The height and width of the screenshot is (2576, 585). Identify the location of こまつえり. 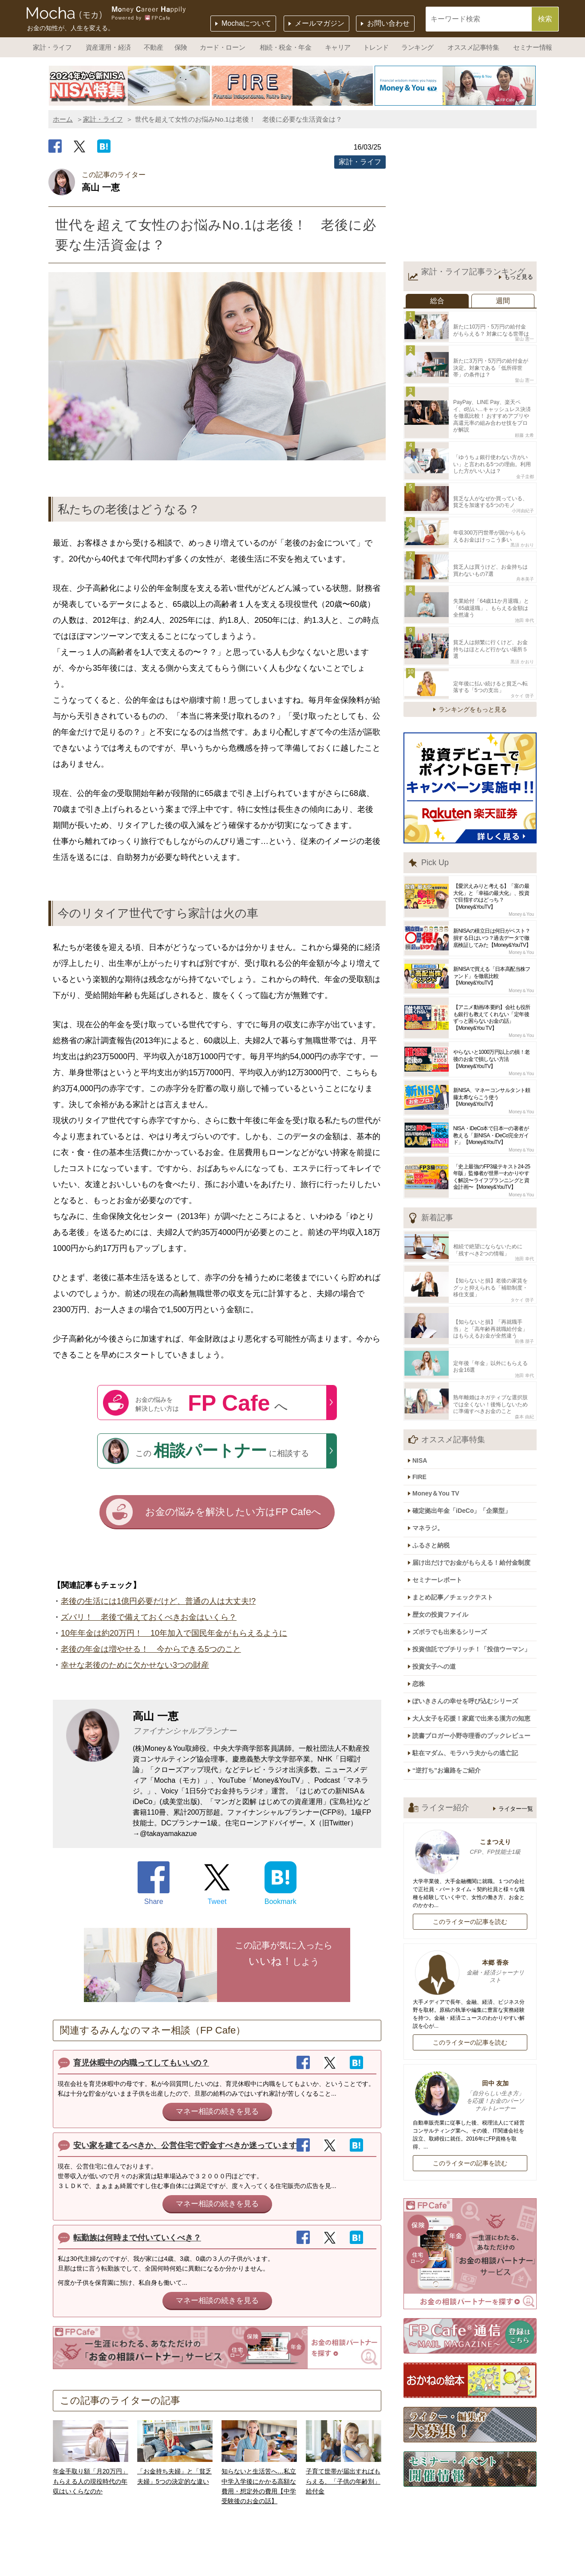
(470, 1753).